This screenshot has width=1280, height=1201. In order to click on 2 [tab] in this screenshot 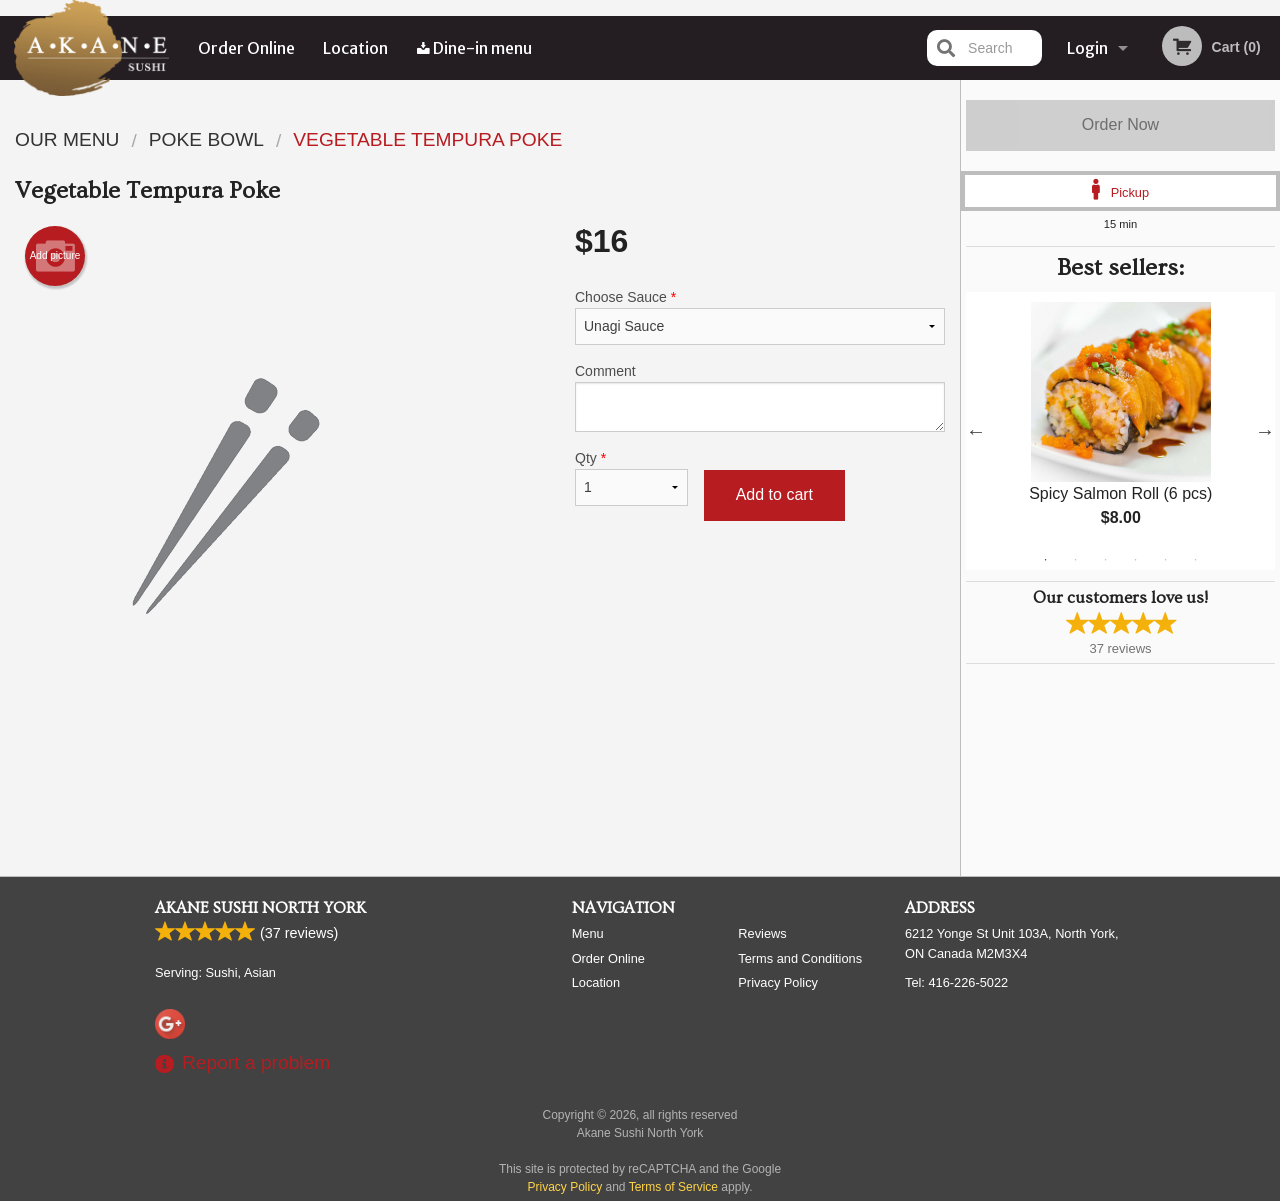, I will do `click(1076, 560)`.